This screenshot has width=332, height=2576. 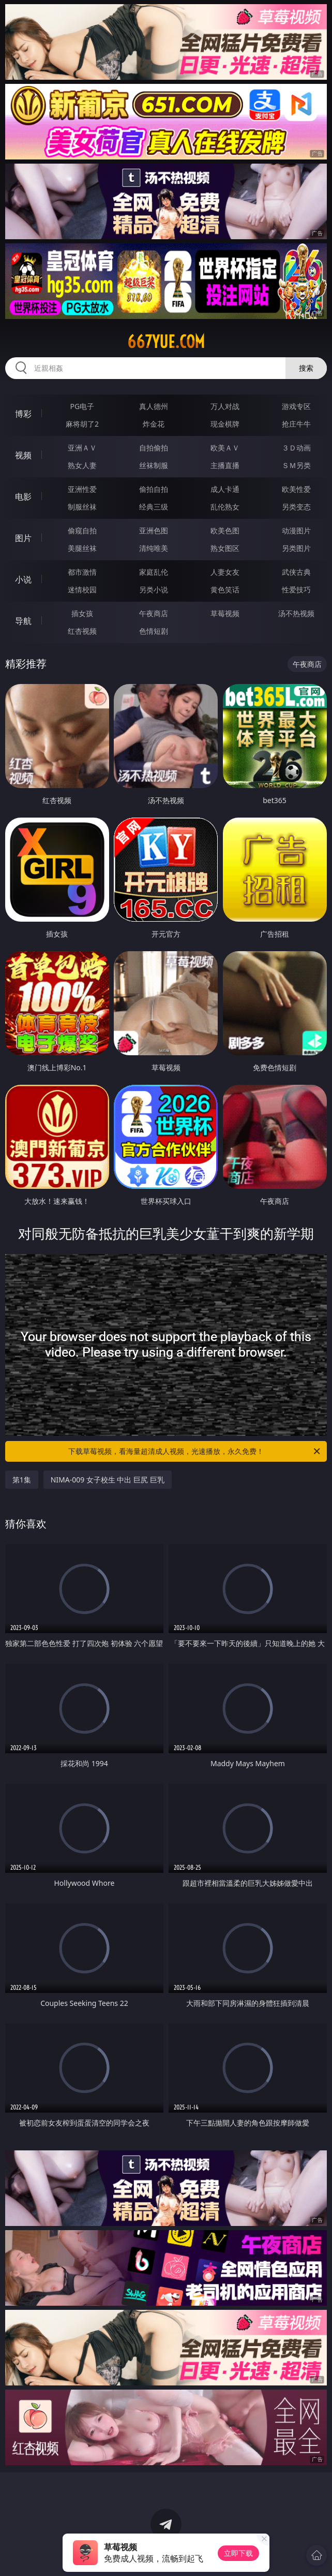 I want to click on 现金棋牌, so click(x=224, y=424).